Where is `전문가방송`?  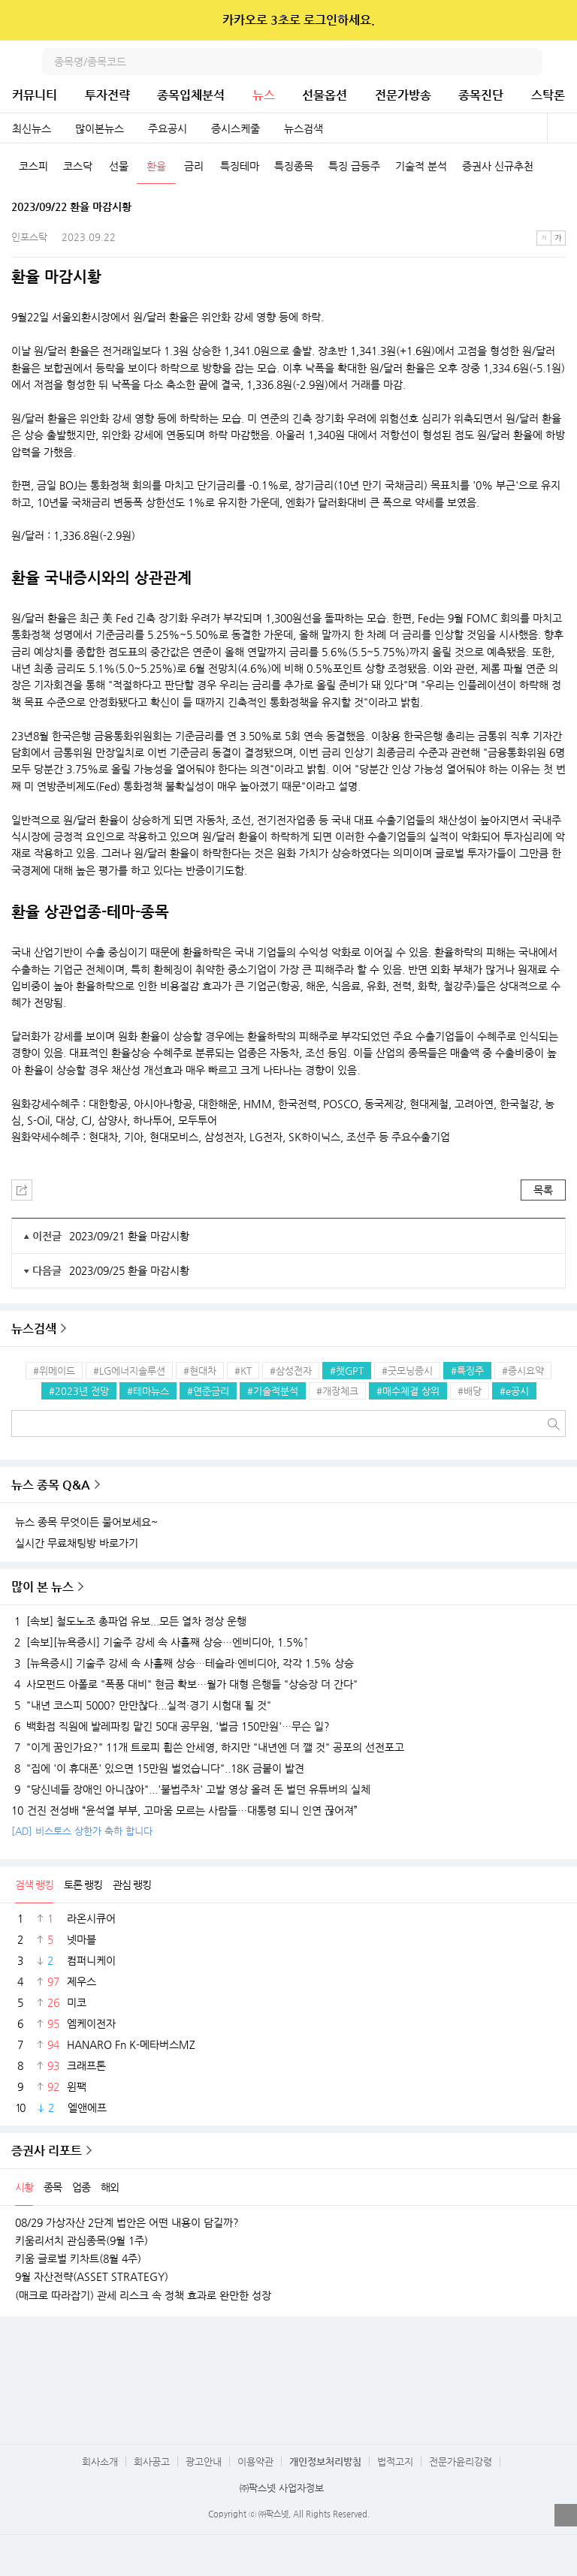 전문가방송 is located at coordinates (403, 95).